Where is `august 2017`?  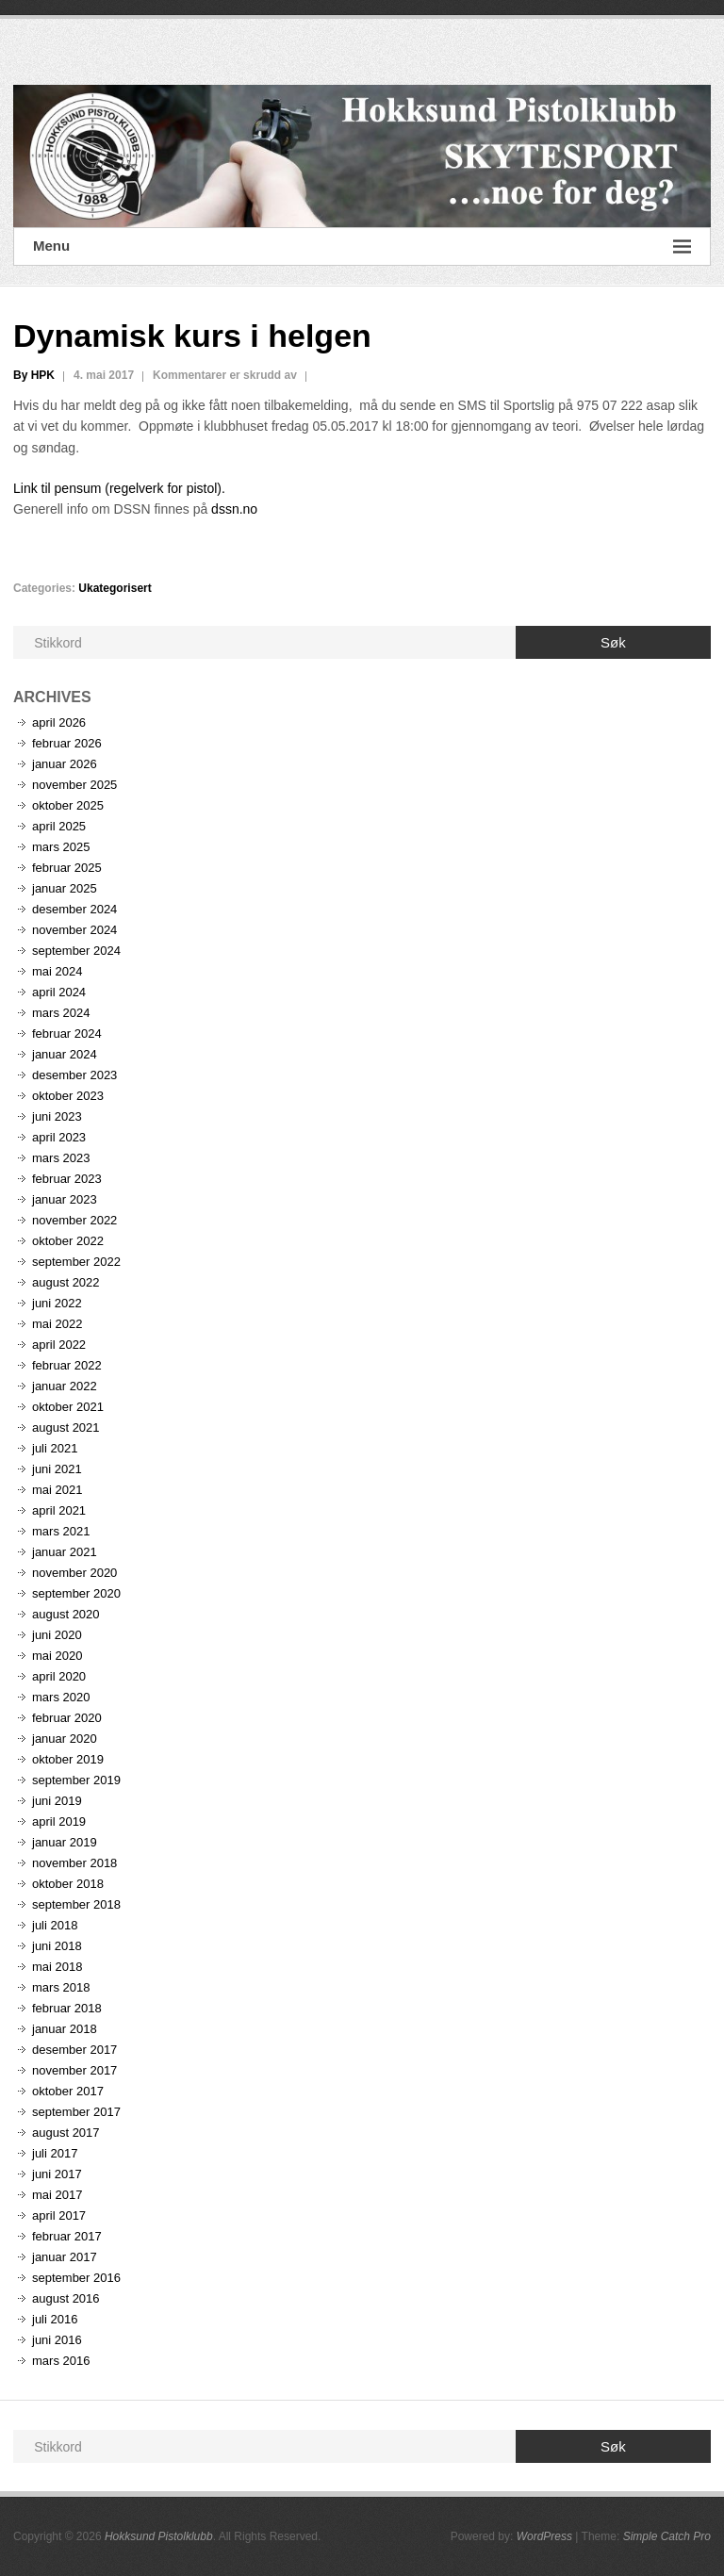 august 2017 is located at coordinates (66, 2132).